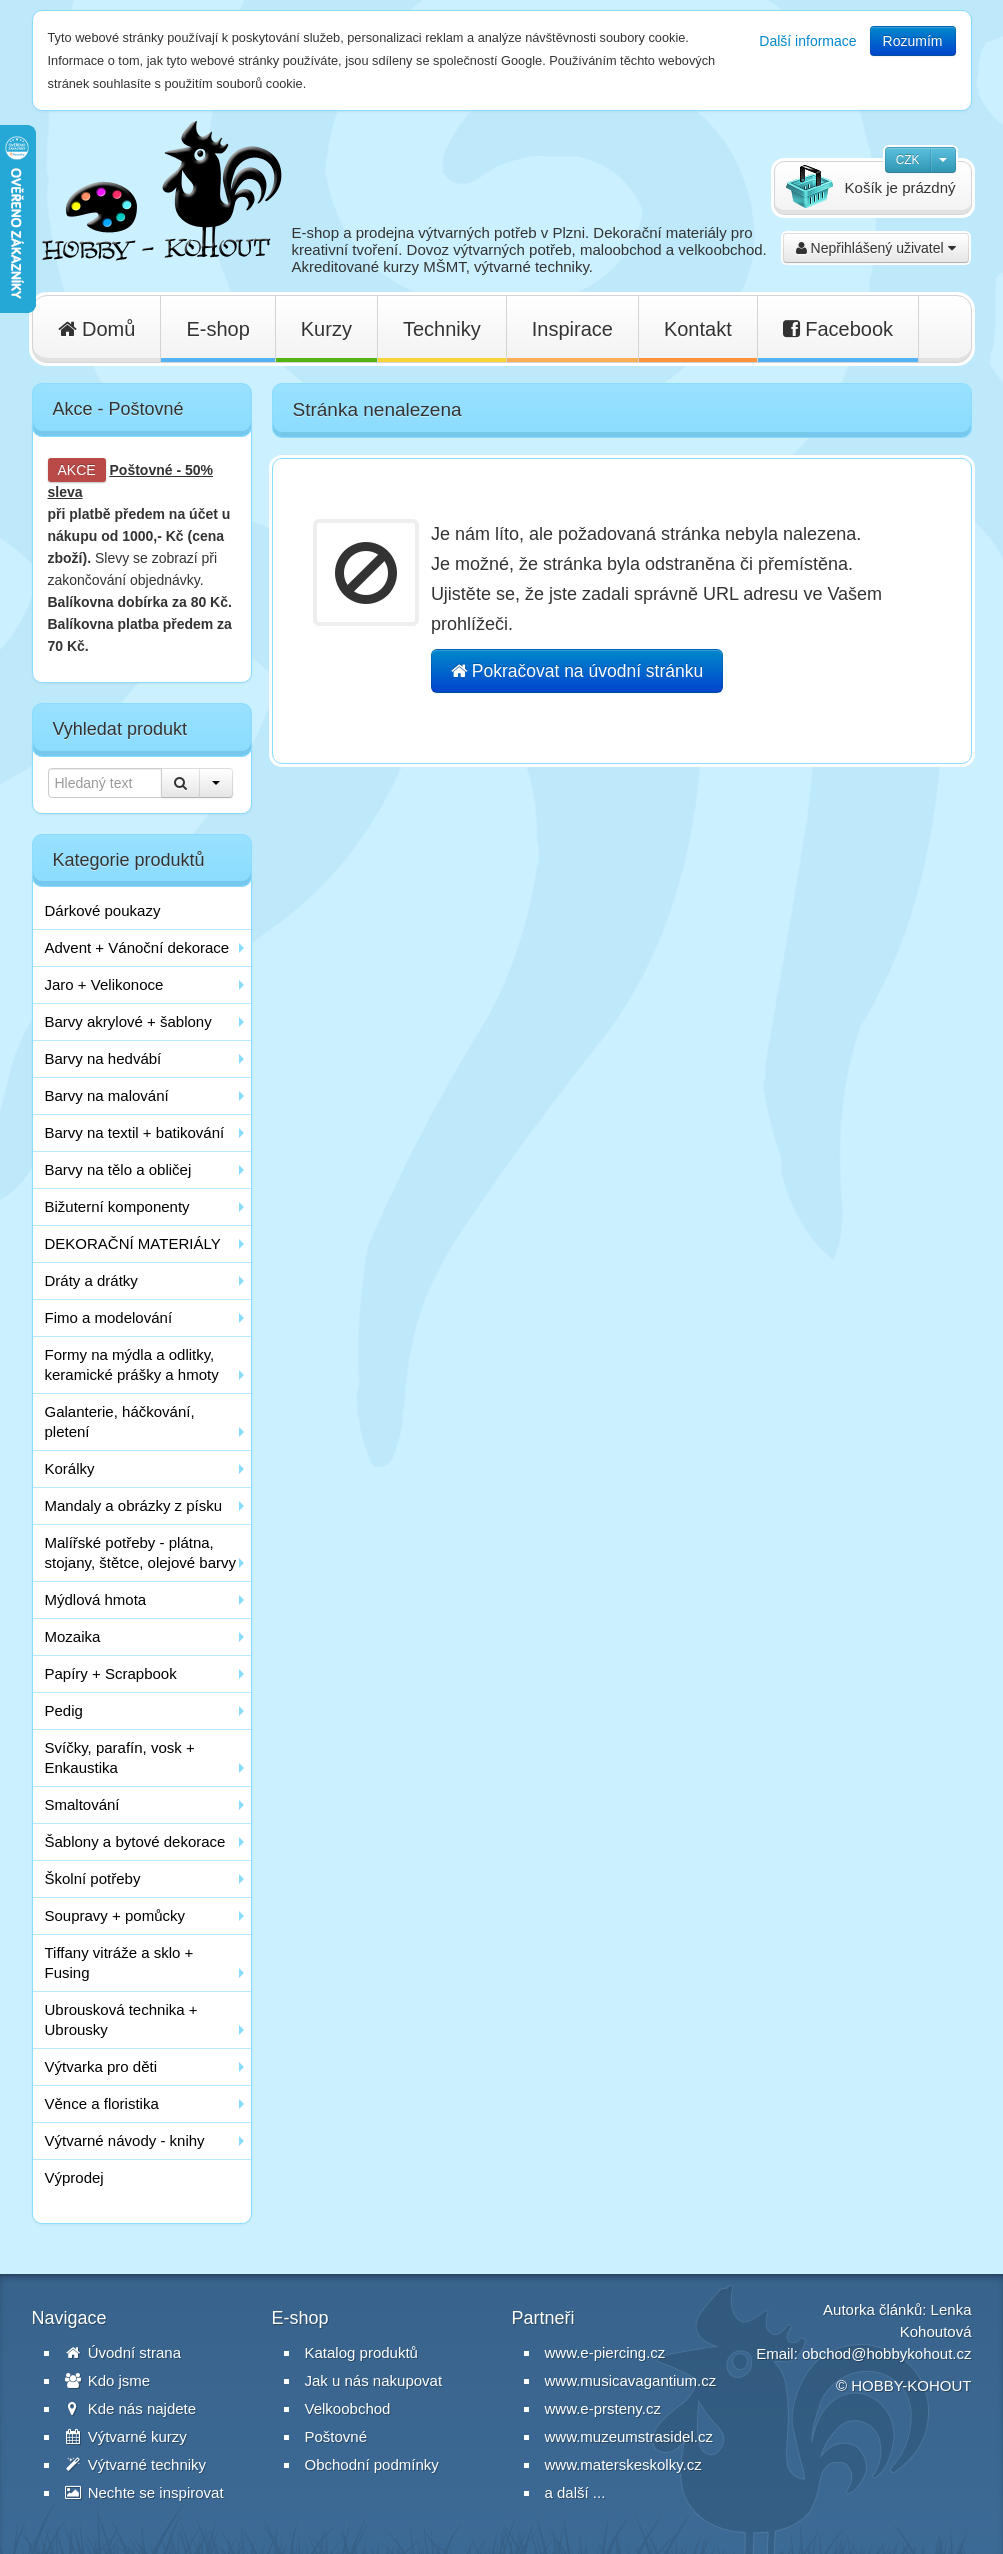  I want to click on Výtvarné techniky, so click(136, 2464).